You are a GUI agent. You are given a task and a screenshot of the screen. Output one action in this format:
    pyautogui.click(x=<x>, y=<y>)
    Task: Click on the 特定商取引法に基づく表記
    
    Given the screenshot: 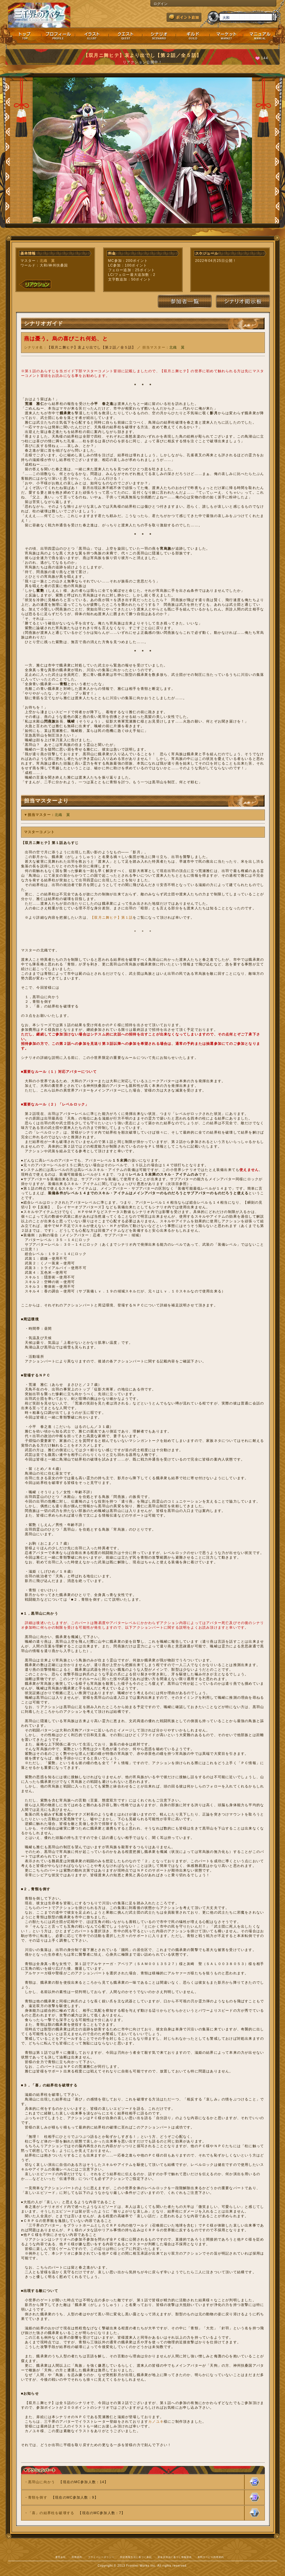 What is the action you would take?
    pyautogui.click(x=136, y=2557)
    